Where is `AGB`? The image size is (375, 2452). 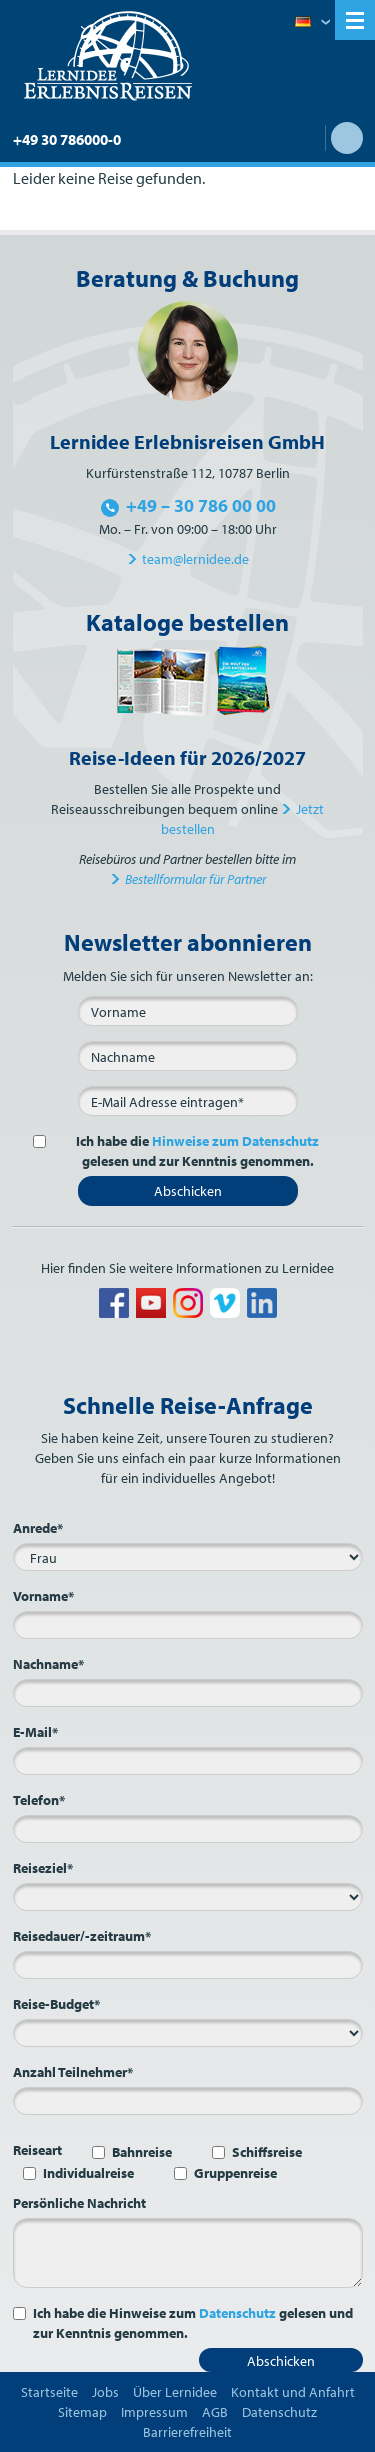
AGB is located at coordinates (215, 2412).